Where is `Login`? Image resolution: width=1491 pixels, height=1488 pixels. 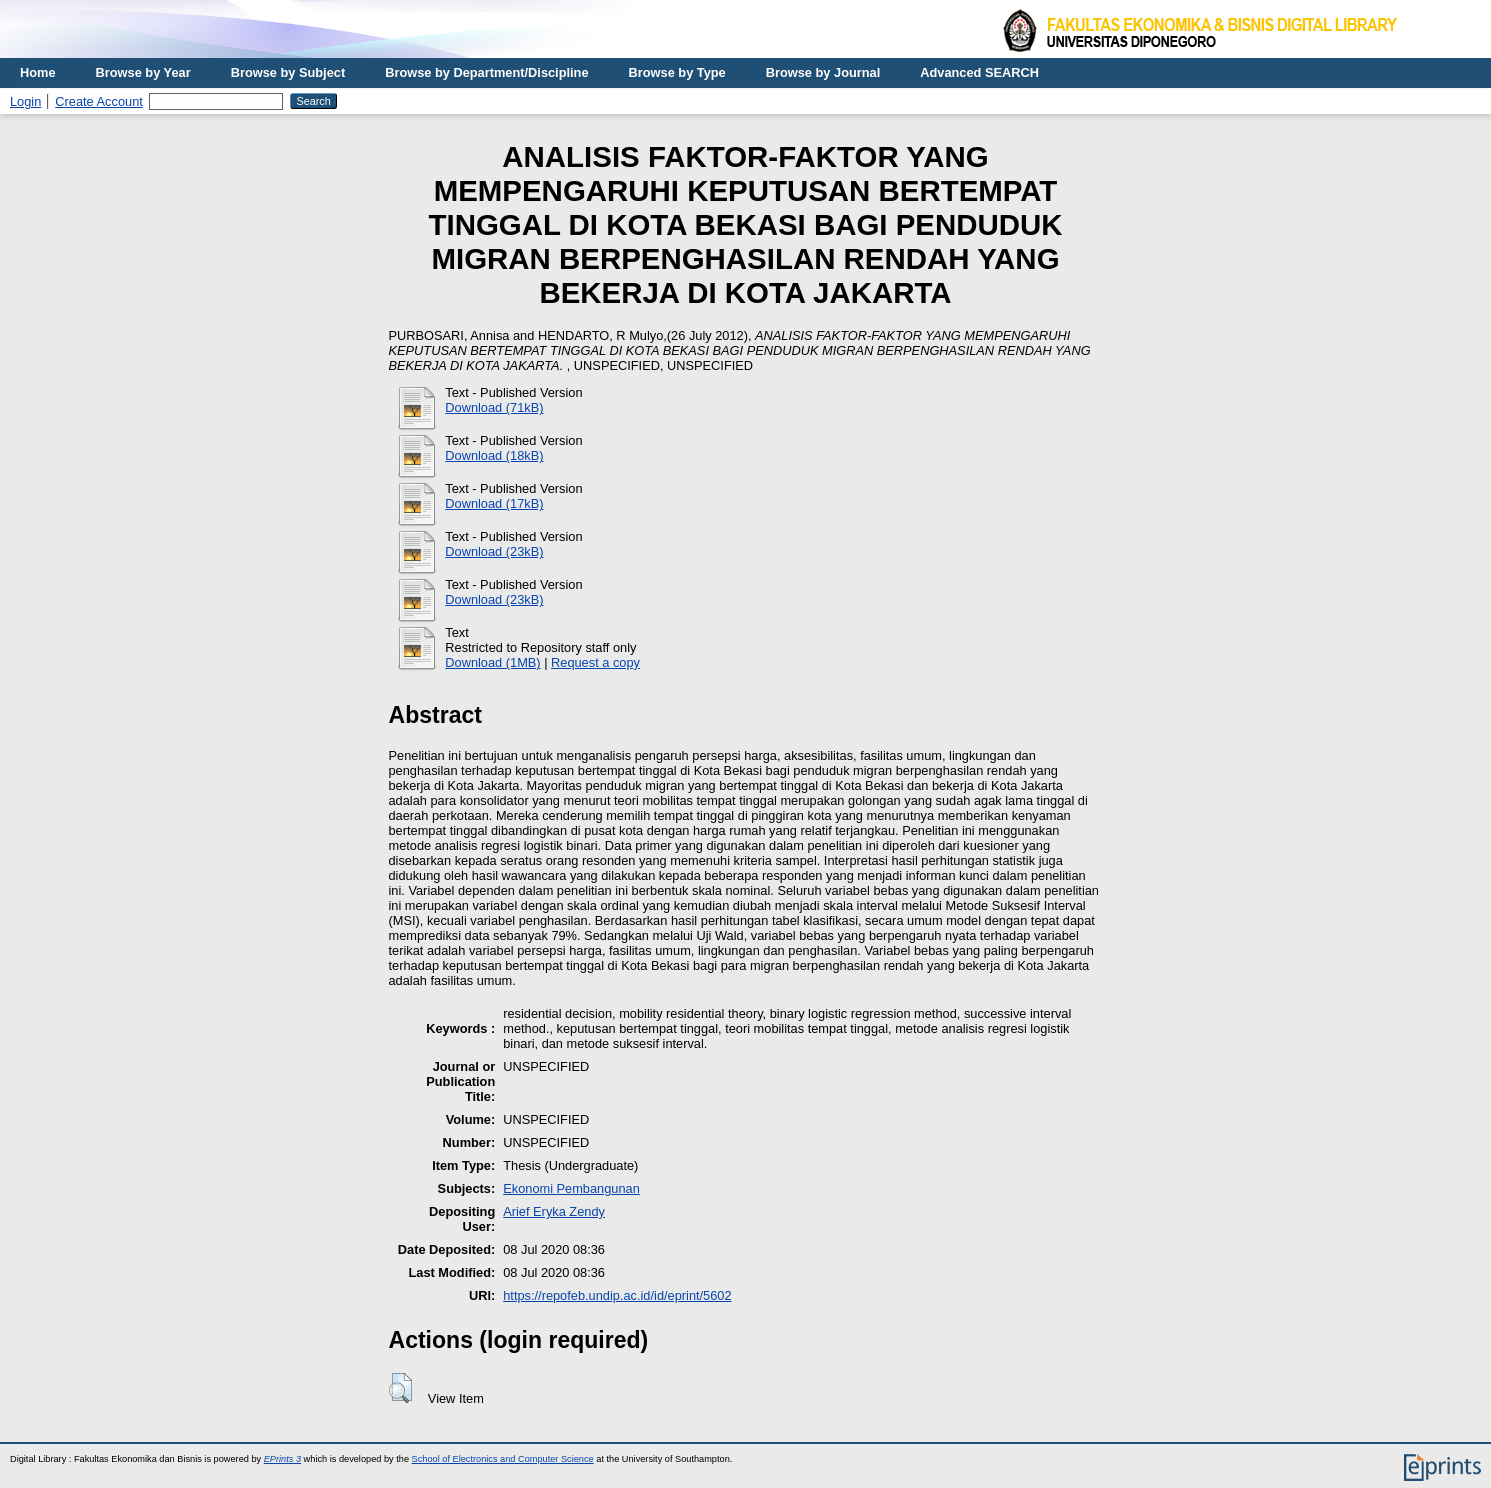
Login is located at coordinates (25, 101).